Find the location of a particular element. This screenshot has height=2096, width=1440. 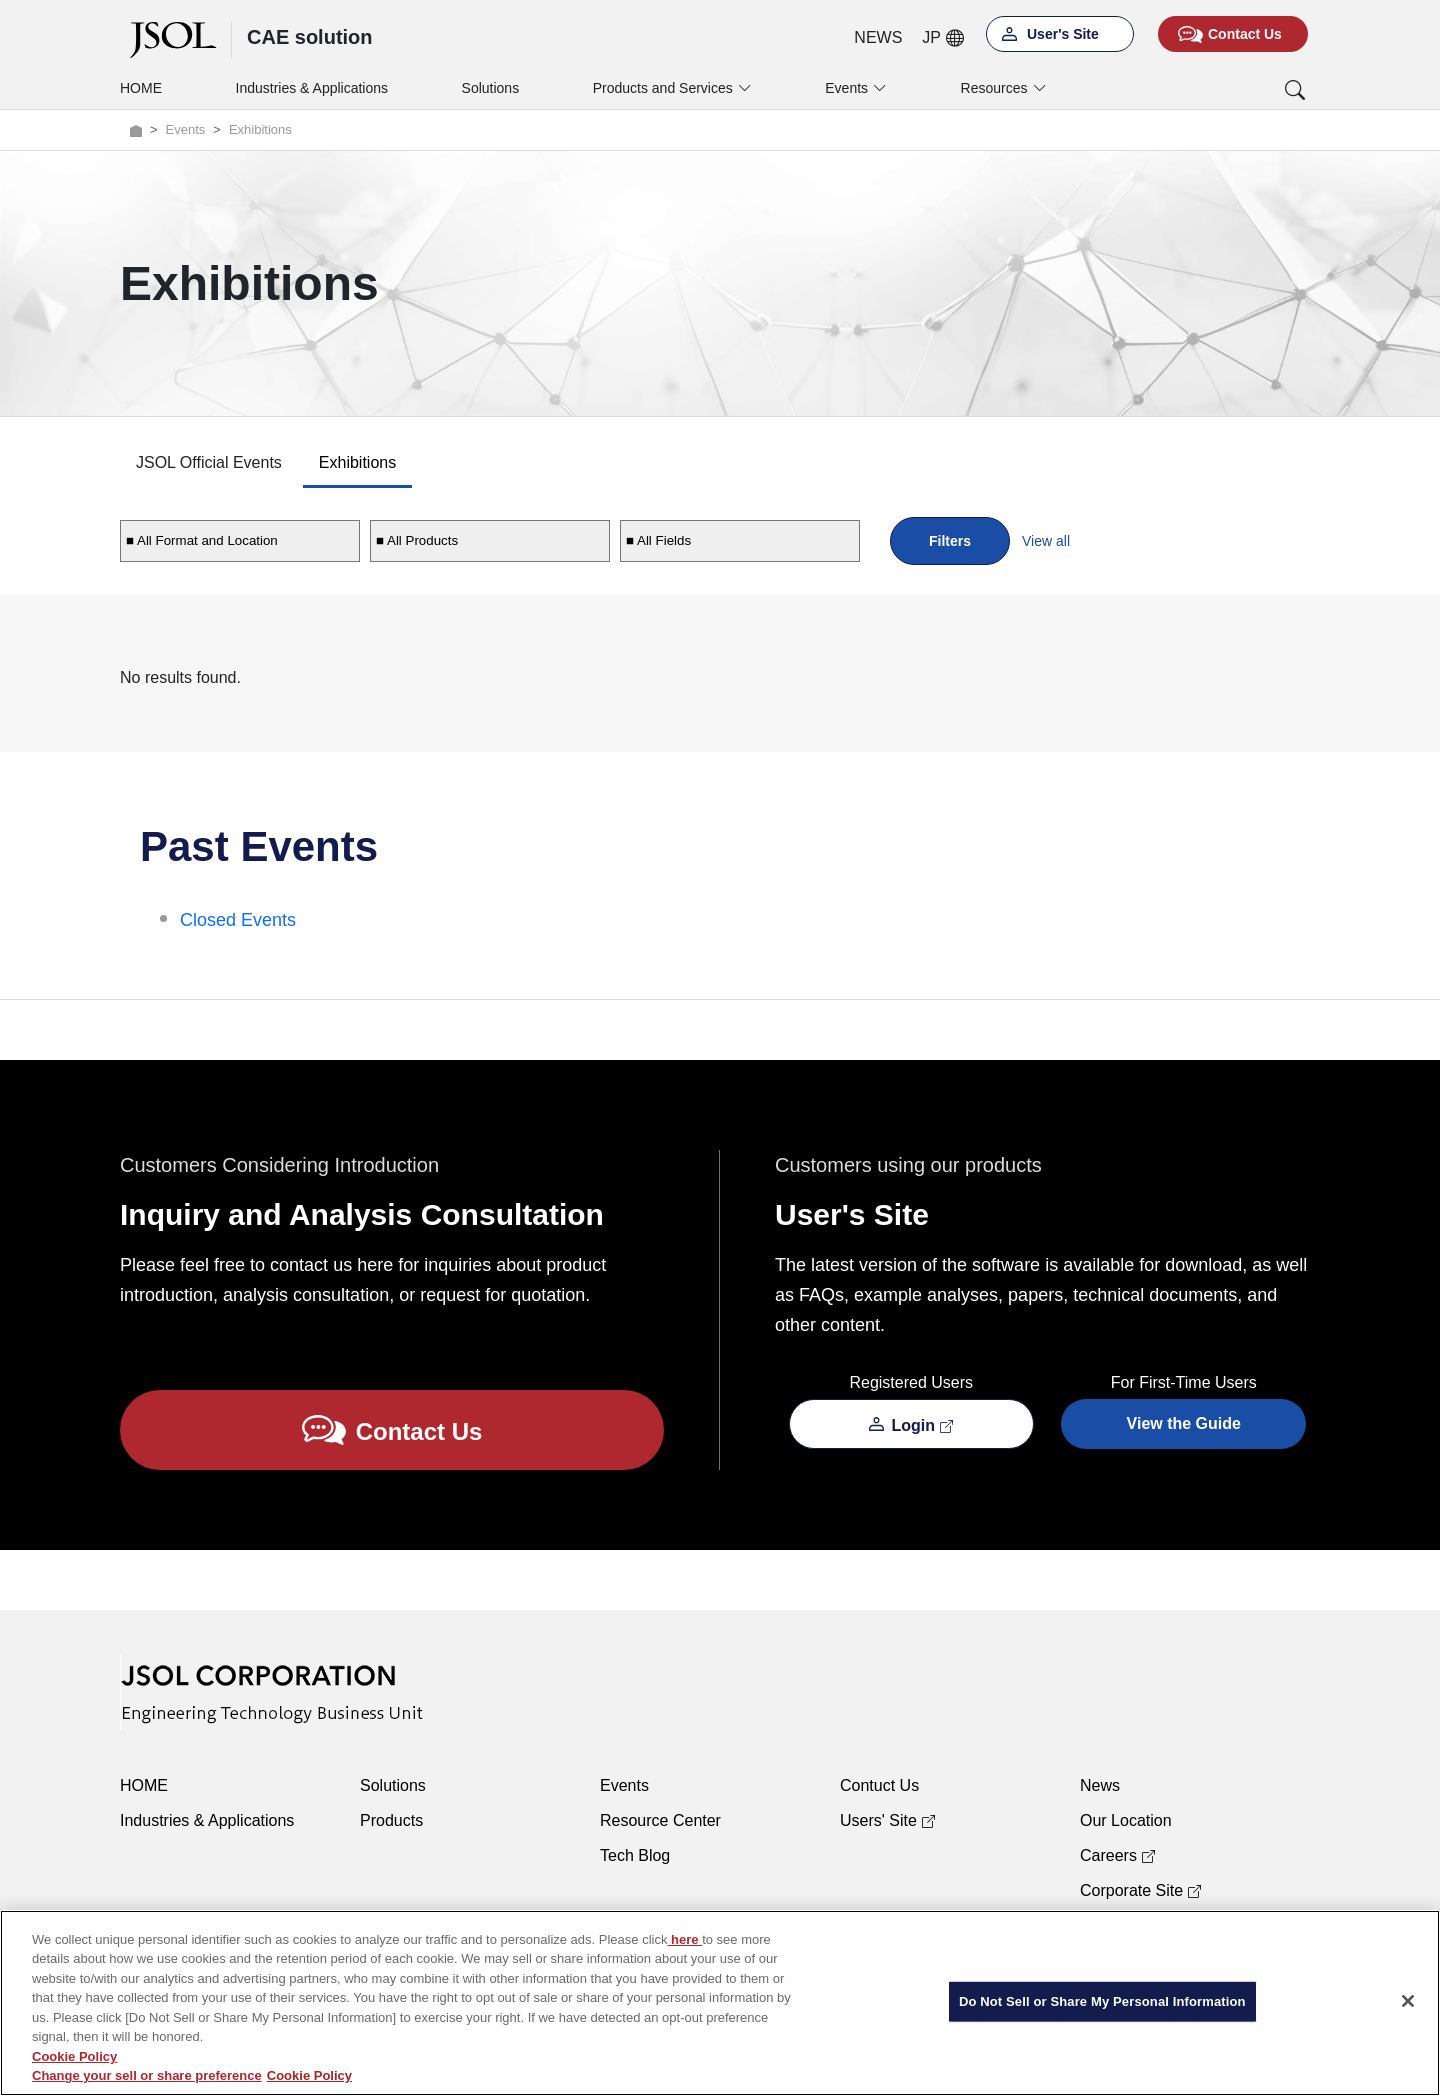

Industries & Applications is located at coordinates (312, 88).